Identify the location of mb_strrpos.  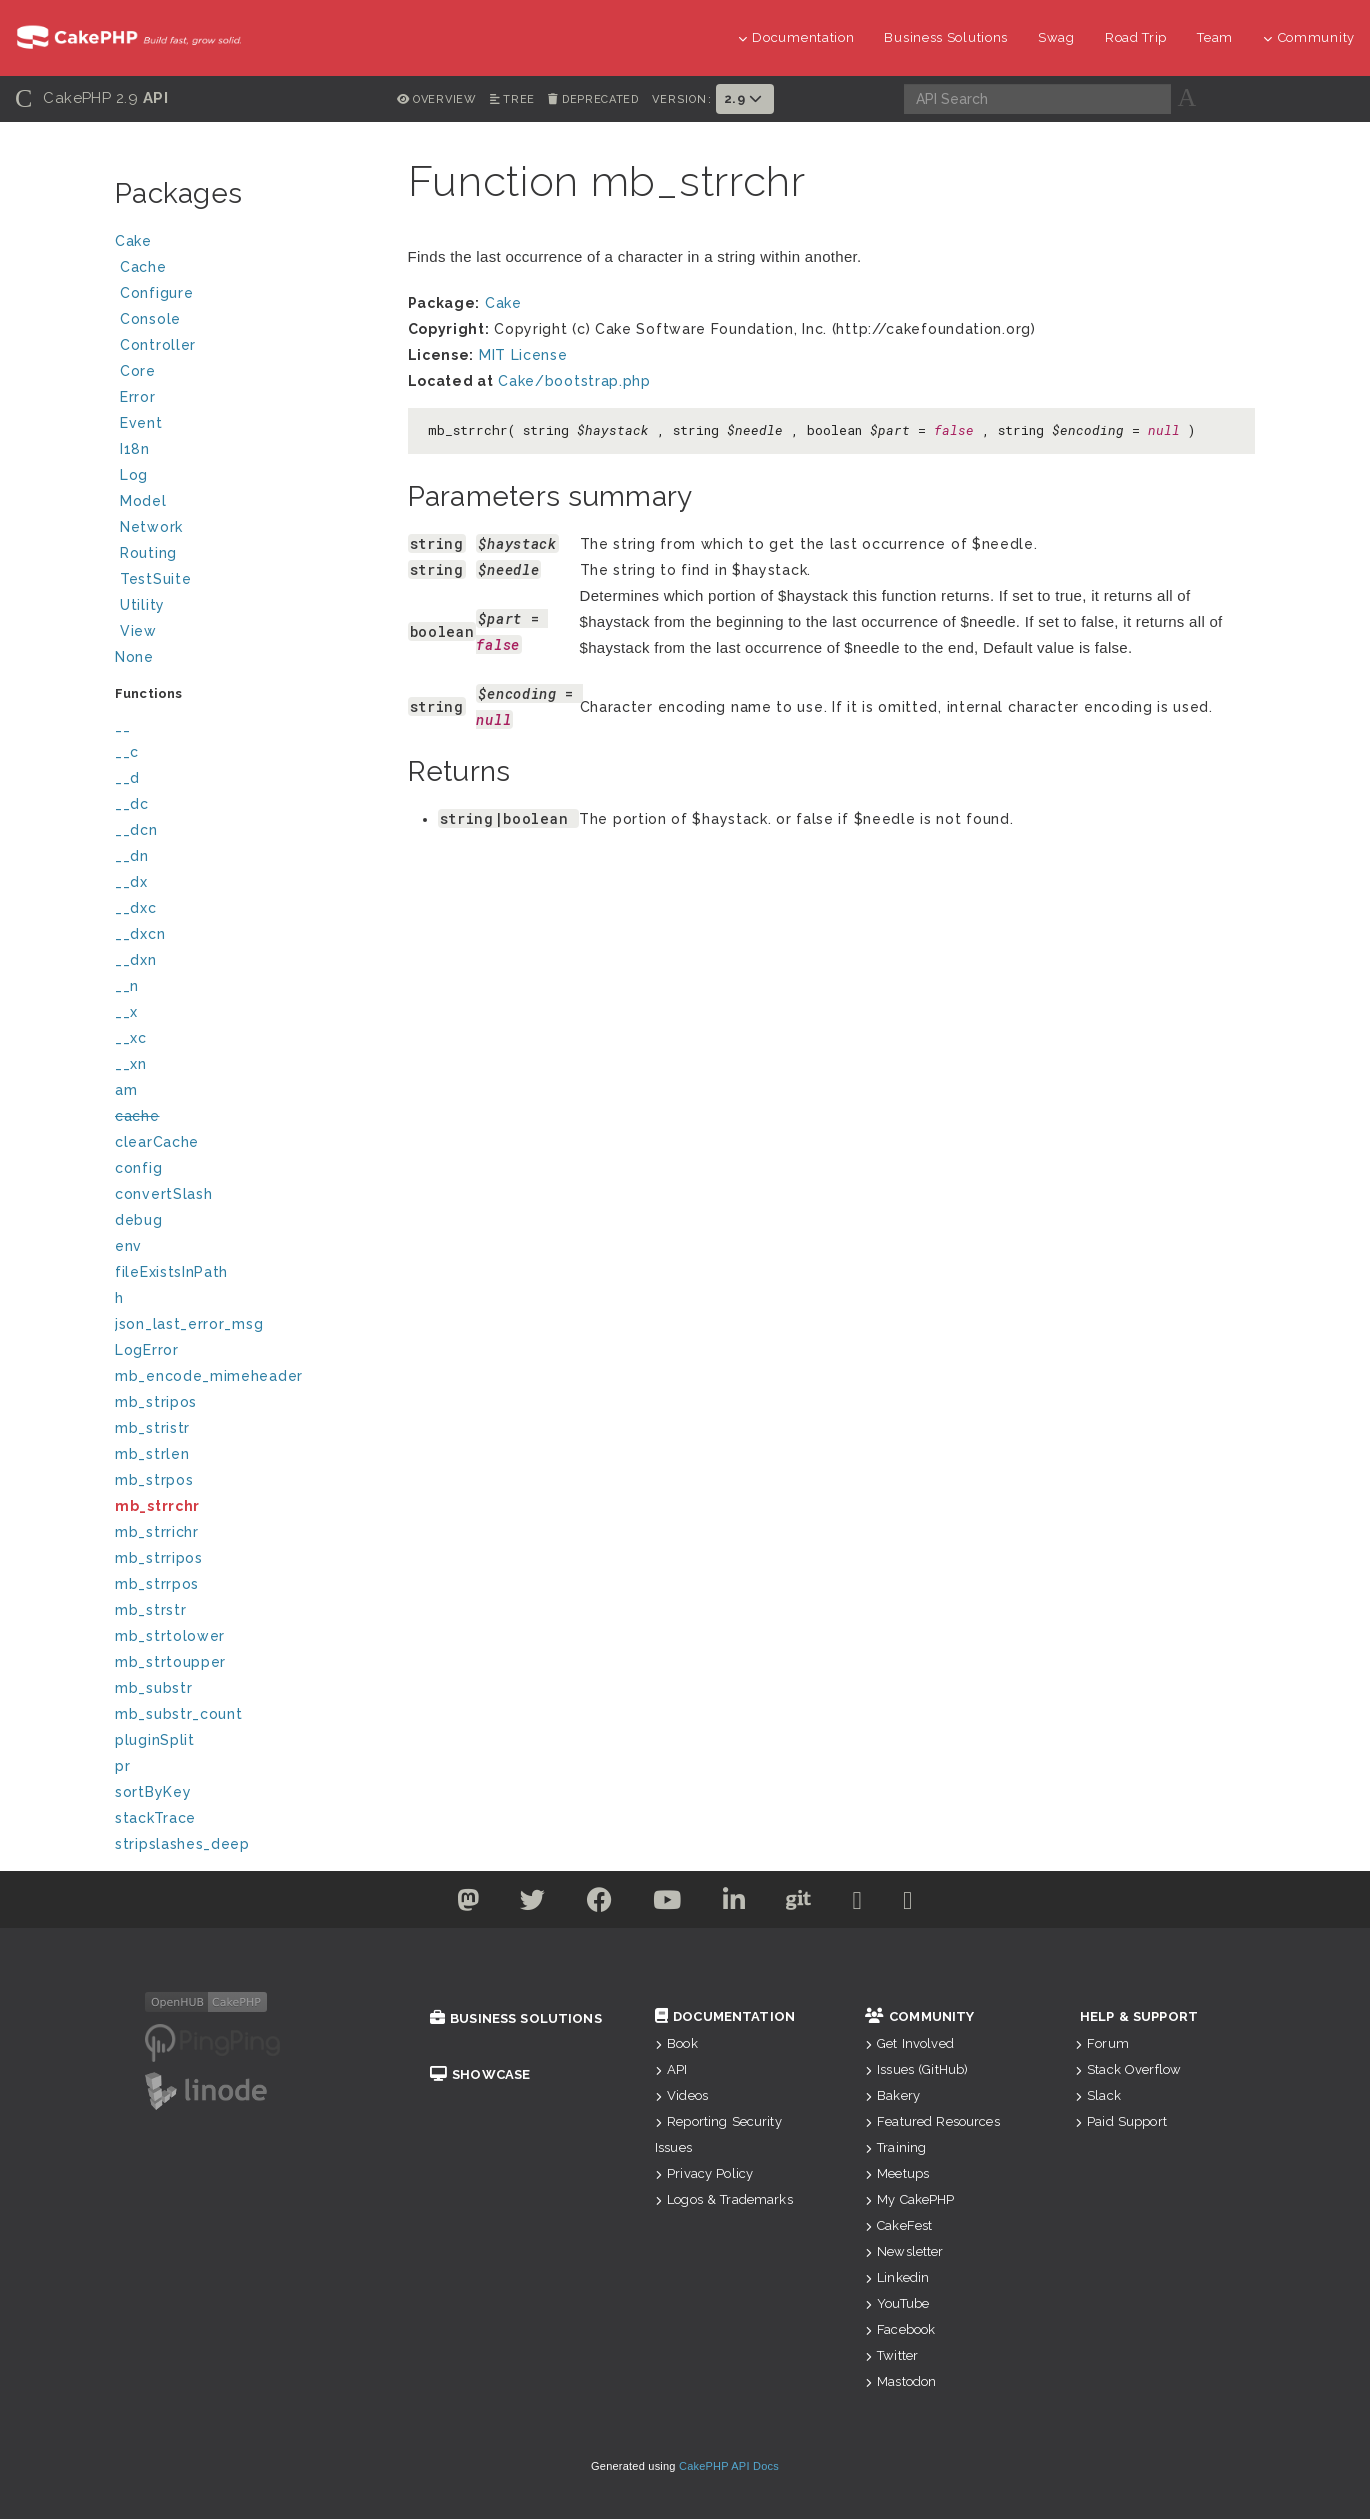
(157, 1584).